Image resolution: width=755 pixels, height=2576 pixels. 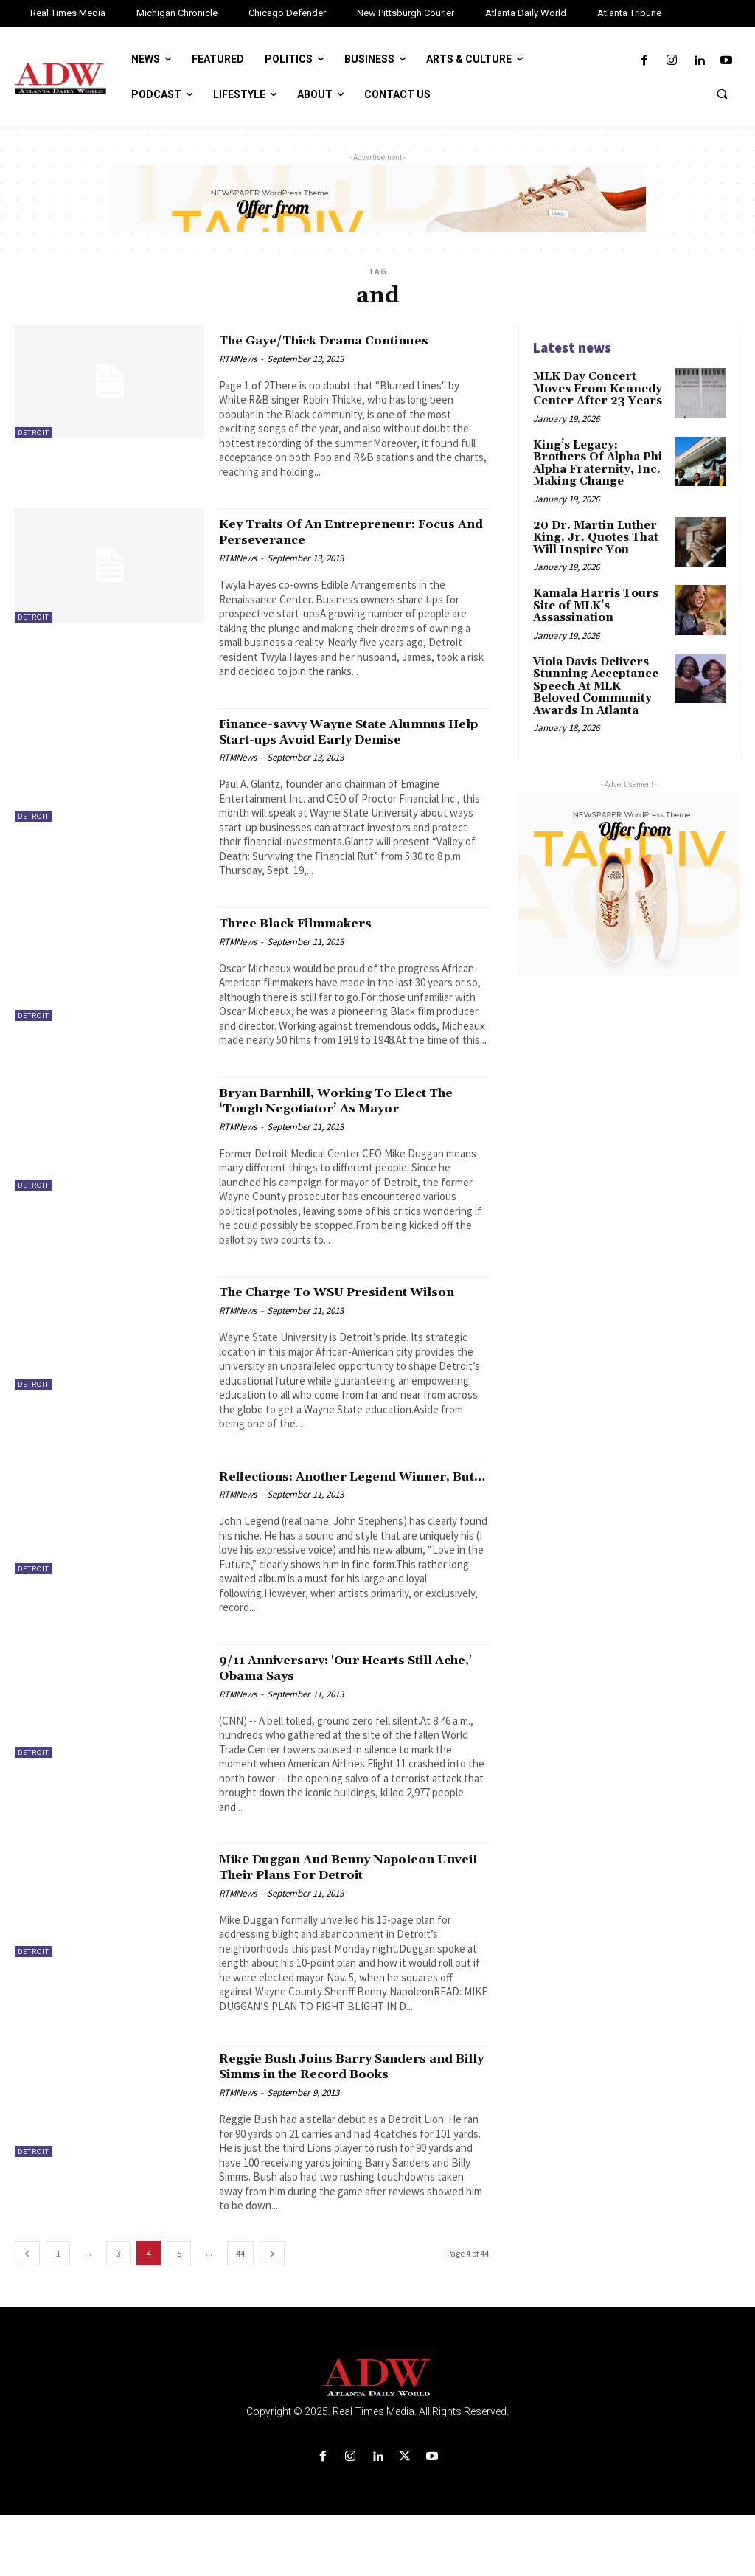 What do you see at coordinates (335, 531) in the screenshot?
I see `Key Traits Of An Entrepreneur: Focus And Perseverance` at bounding box center [335, 531].